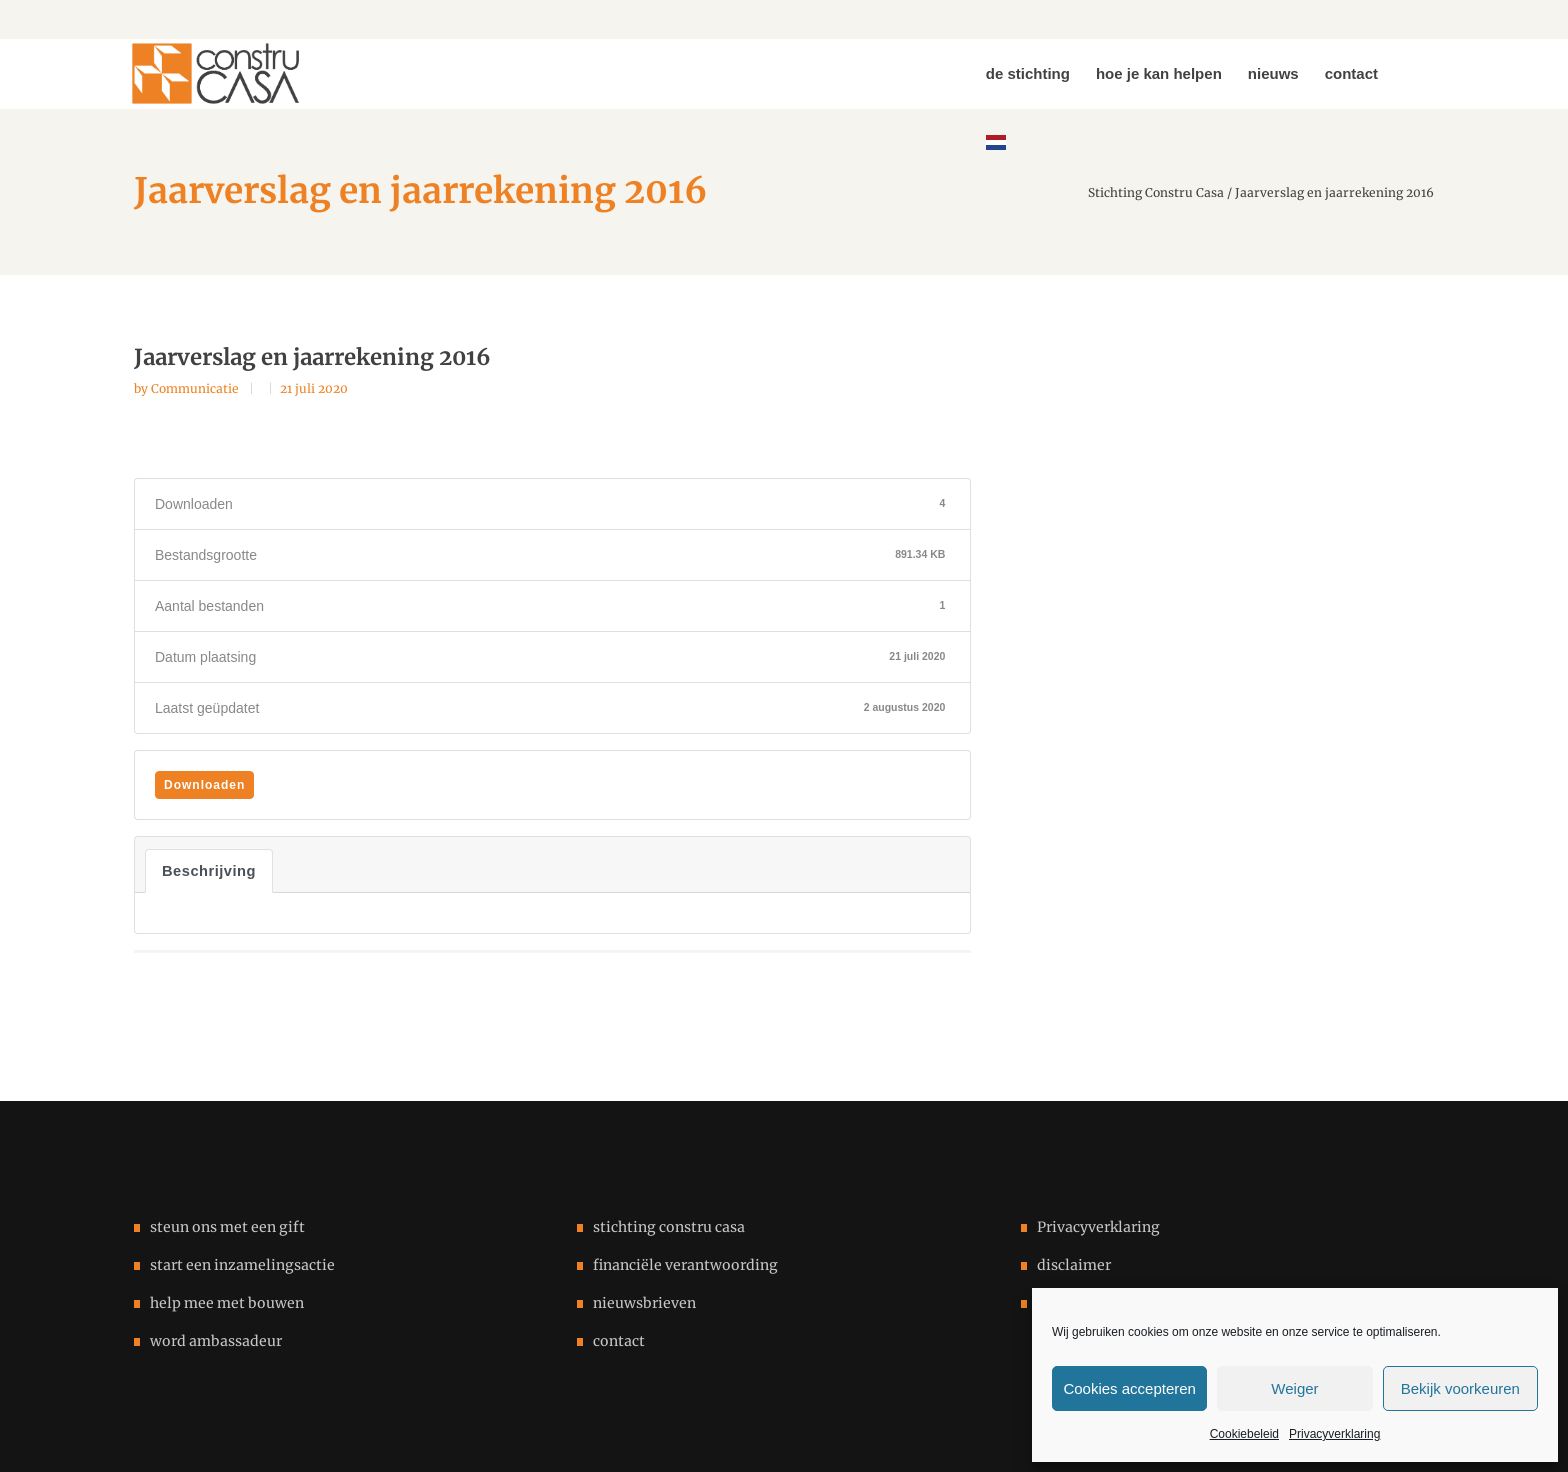  Describe the element at coordinates (216, 1341) in the screenshot. I see `word ambassadeur` at that location.